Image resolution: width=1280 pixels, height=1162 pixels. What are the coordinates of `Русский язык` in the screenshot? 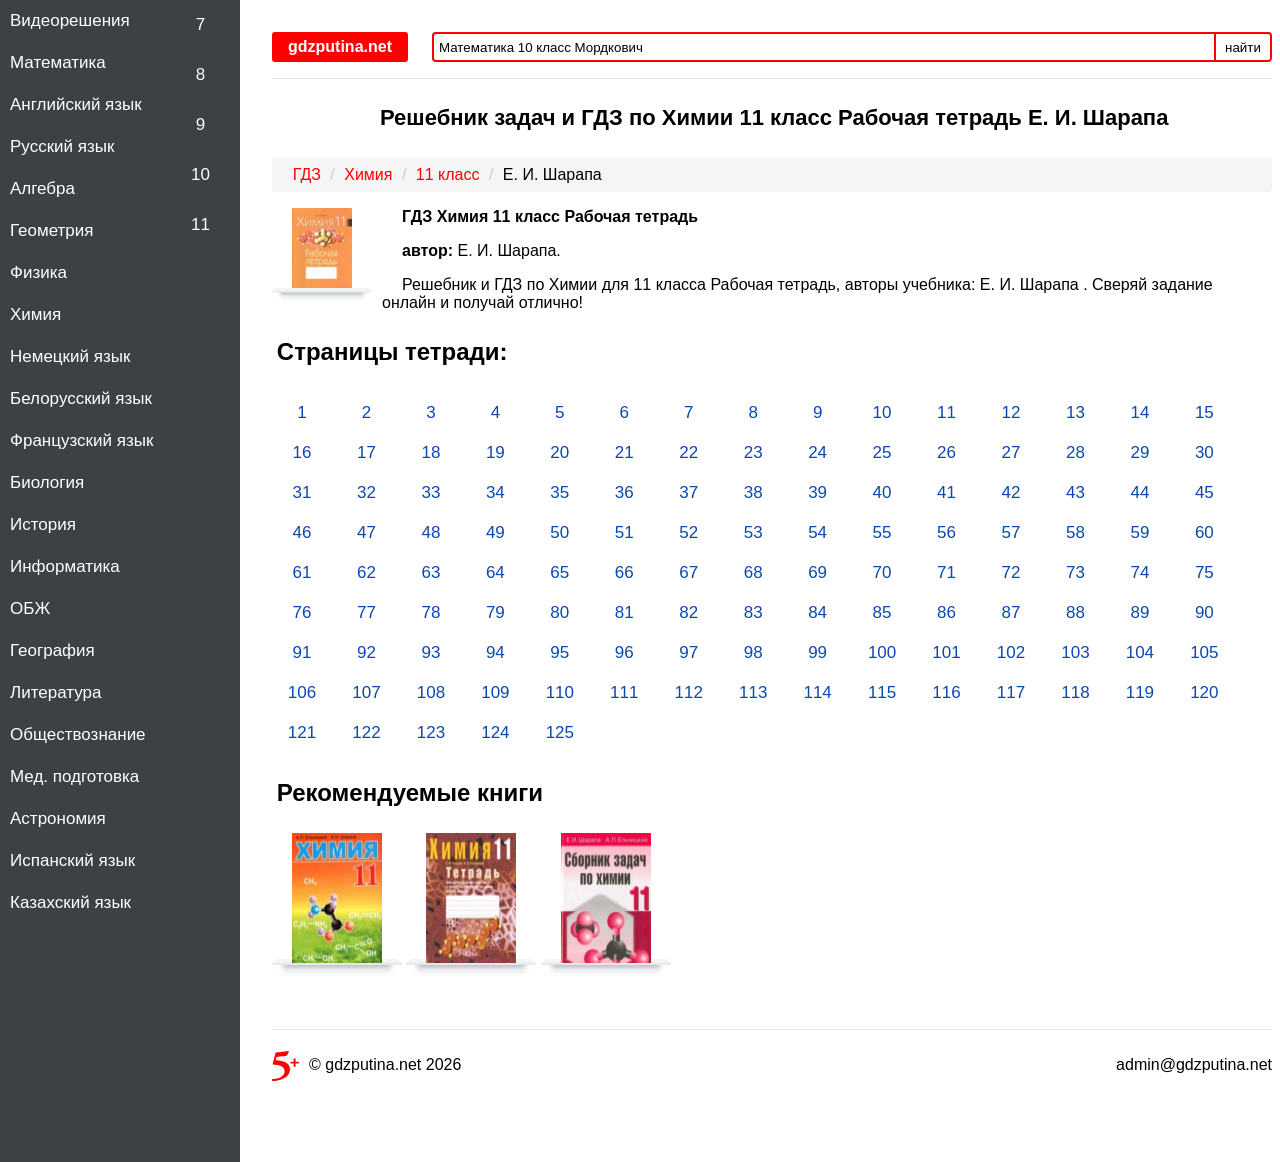 It's located at (62, 146).